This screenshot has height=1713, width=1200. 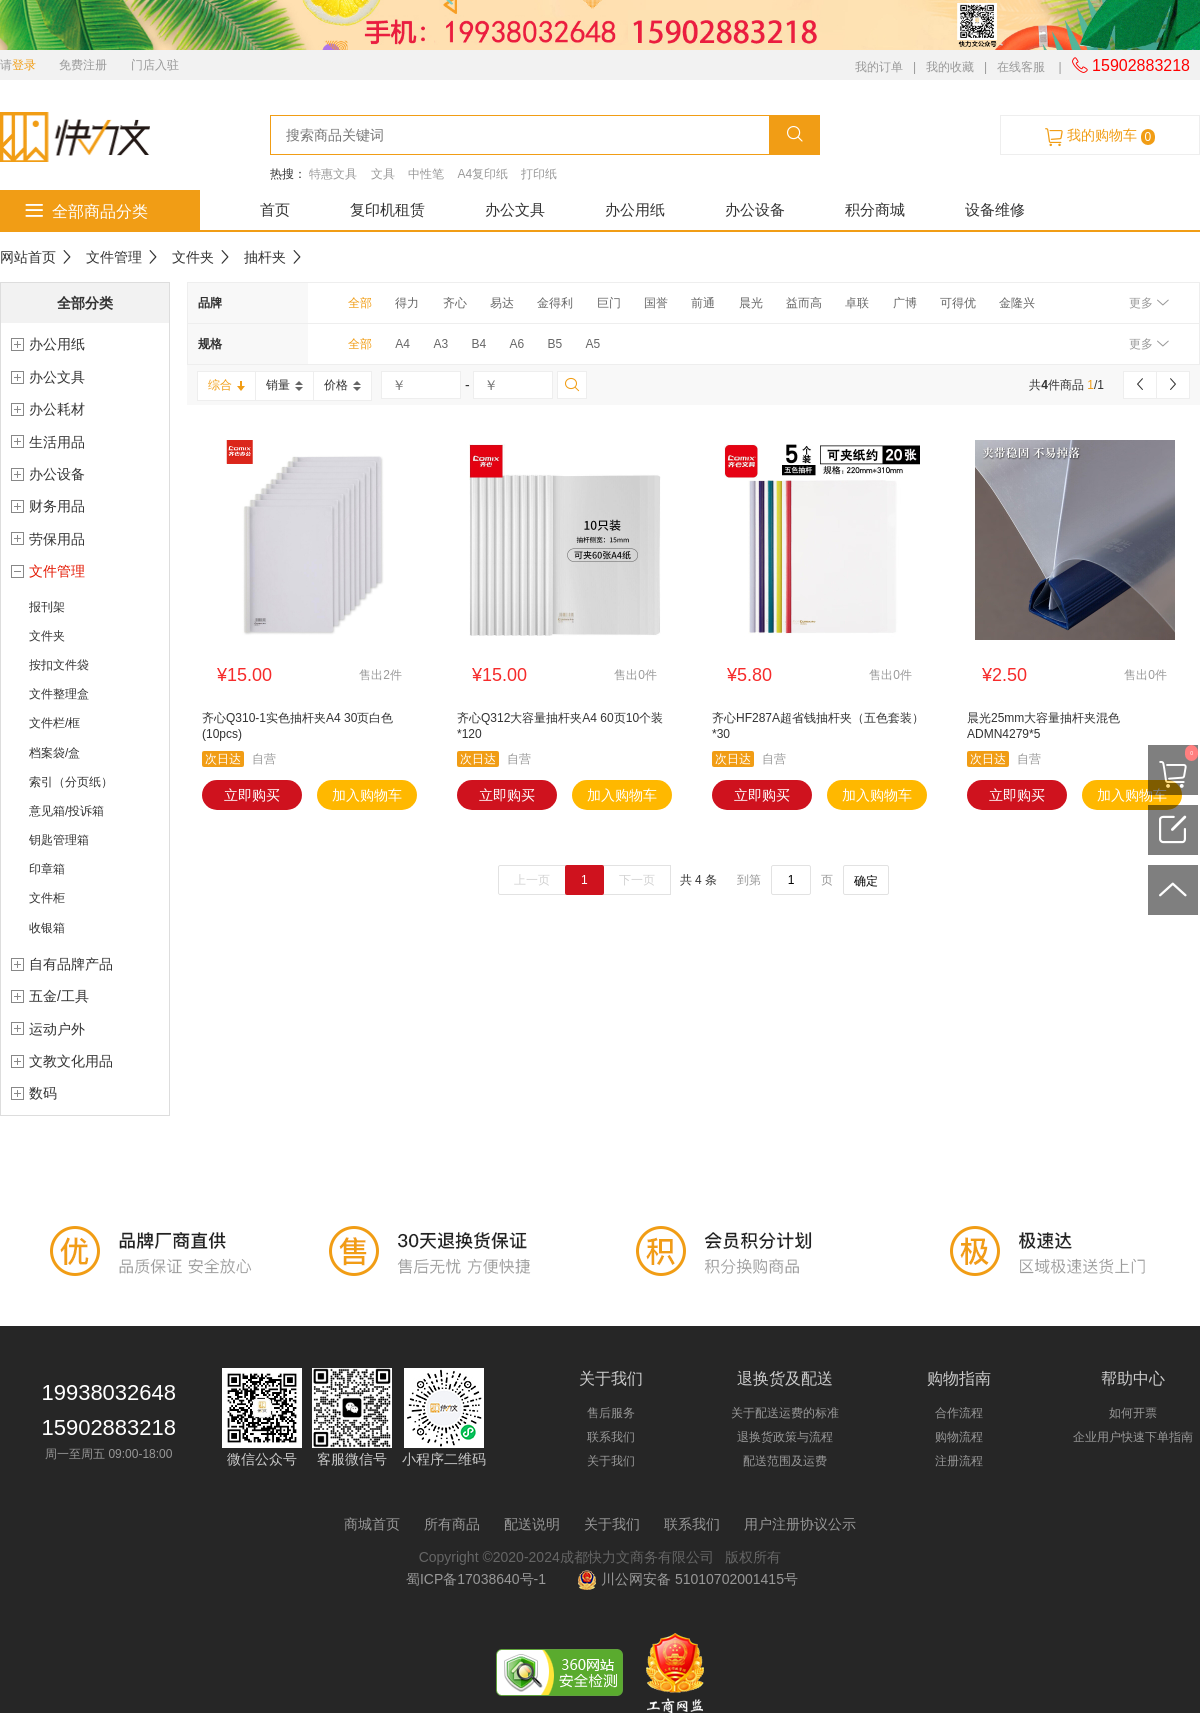 I want to click on 联系我们, so click(x=611, y=1437).